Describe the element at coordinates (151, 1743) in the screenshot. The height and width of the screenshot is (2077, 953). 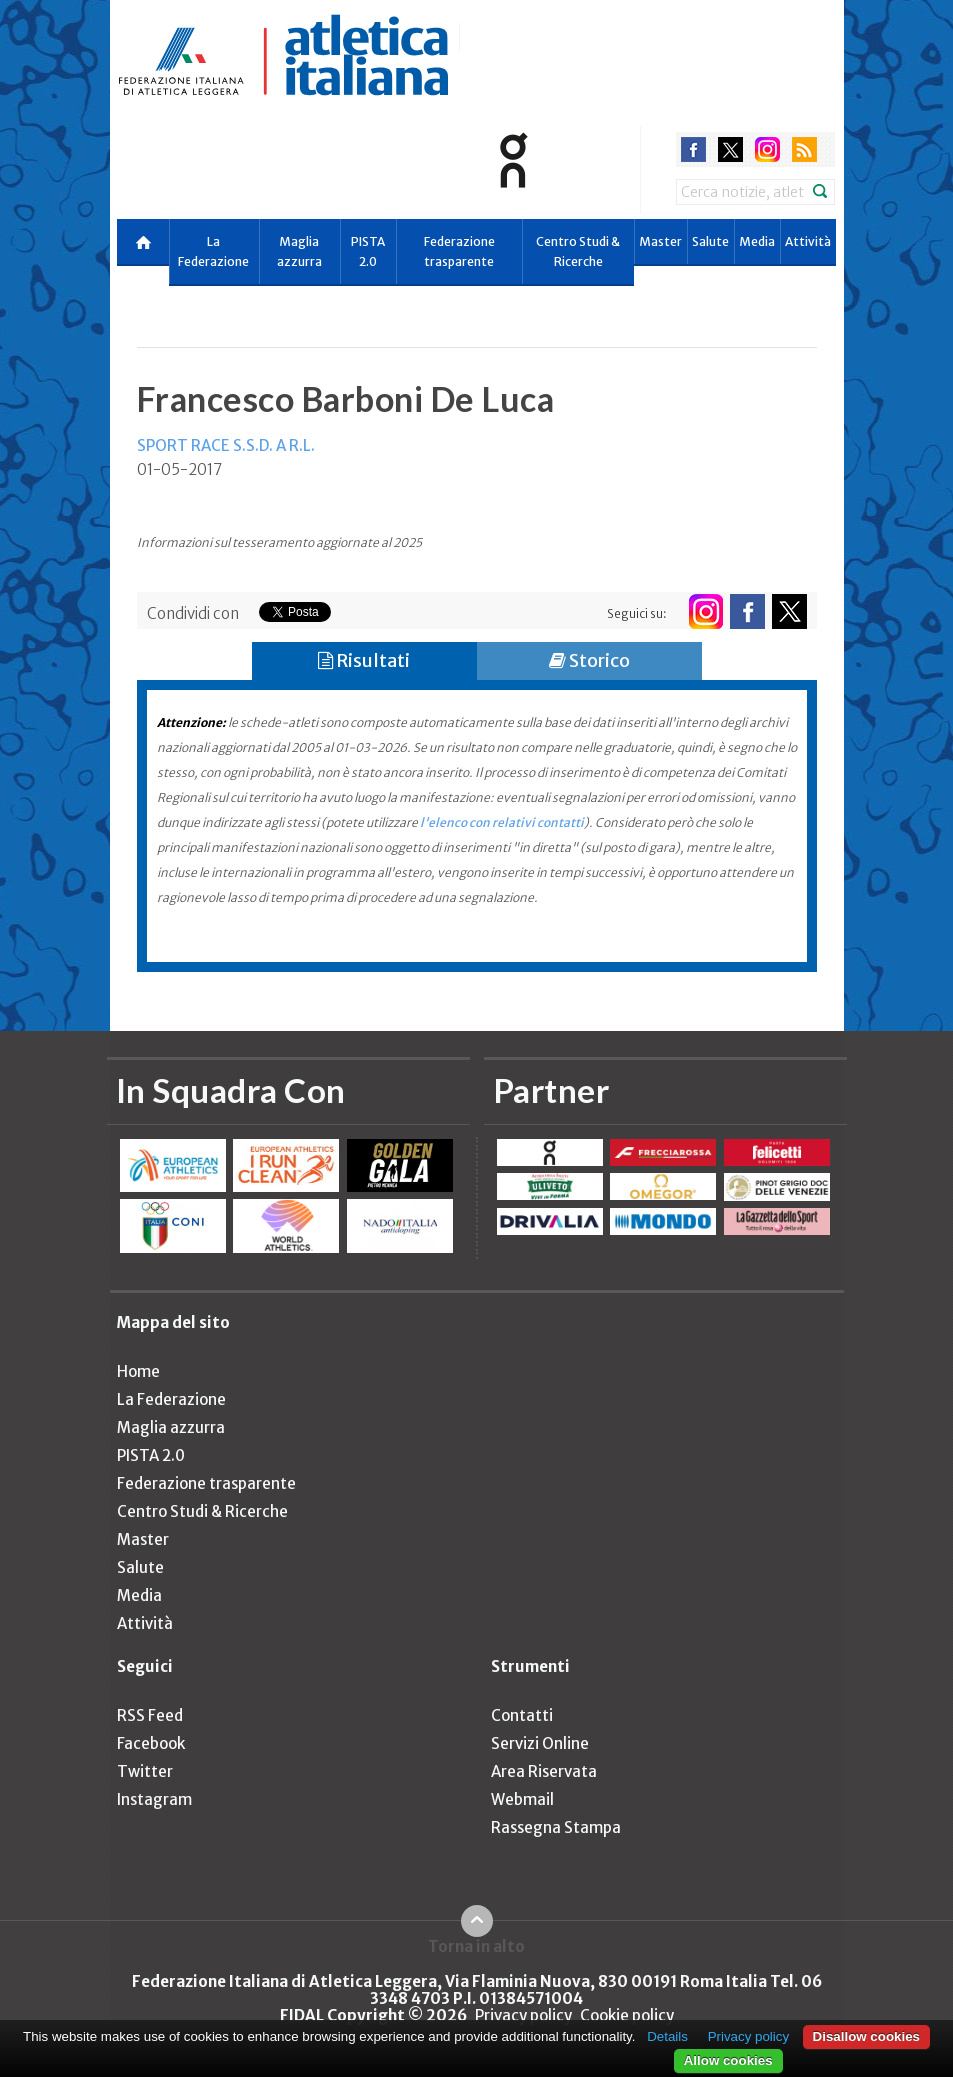
I see `Facebook` at that location.